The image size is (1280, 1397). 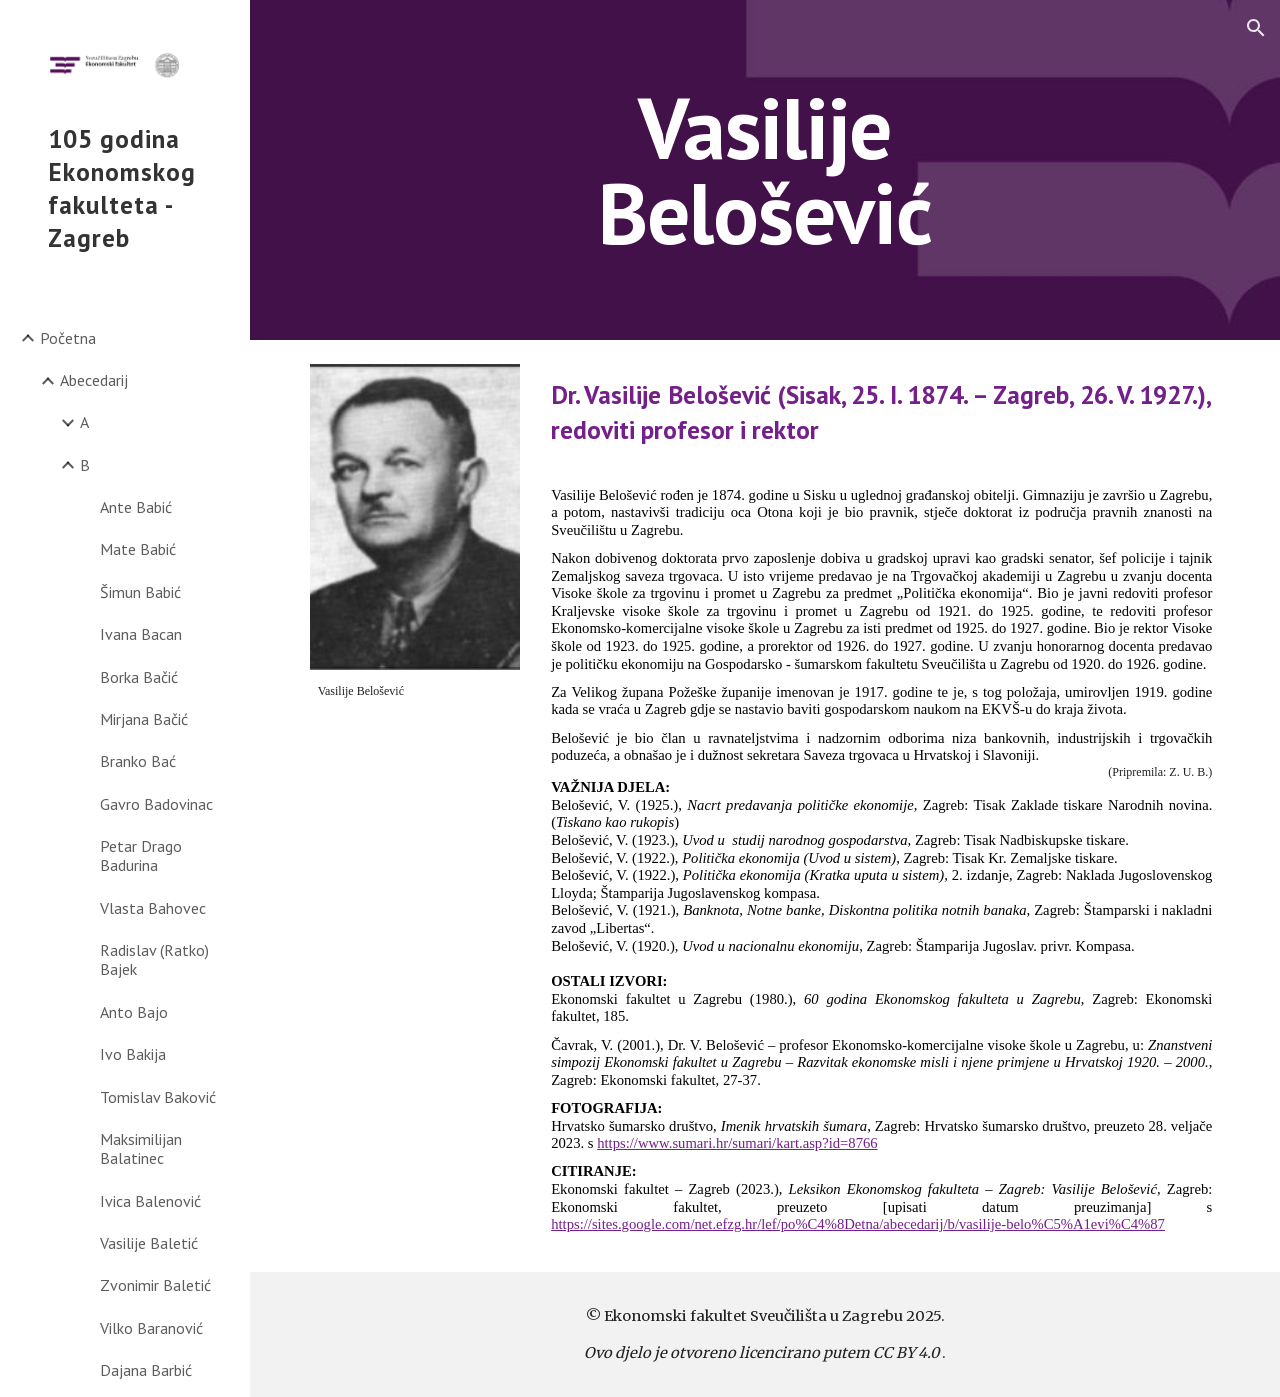 I want to click on [main], so click(x=764, y=170).